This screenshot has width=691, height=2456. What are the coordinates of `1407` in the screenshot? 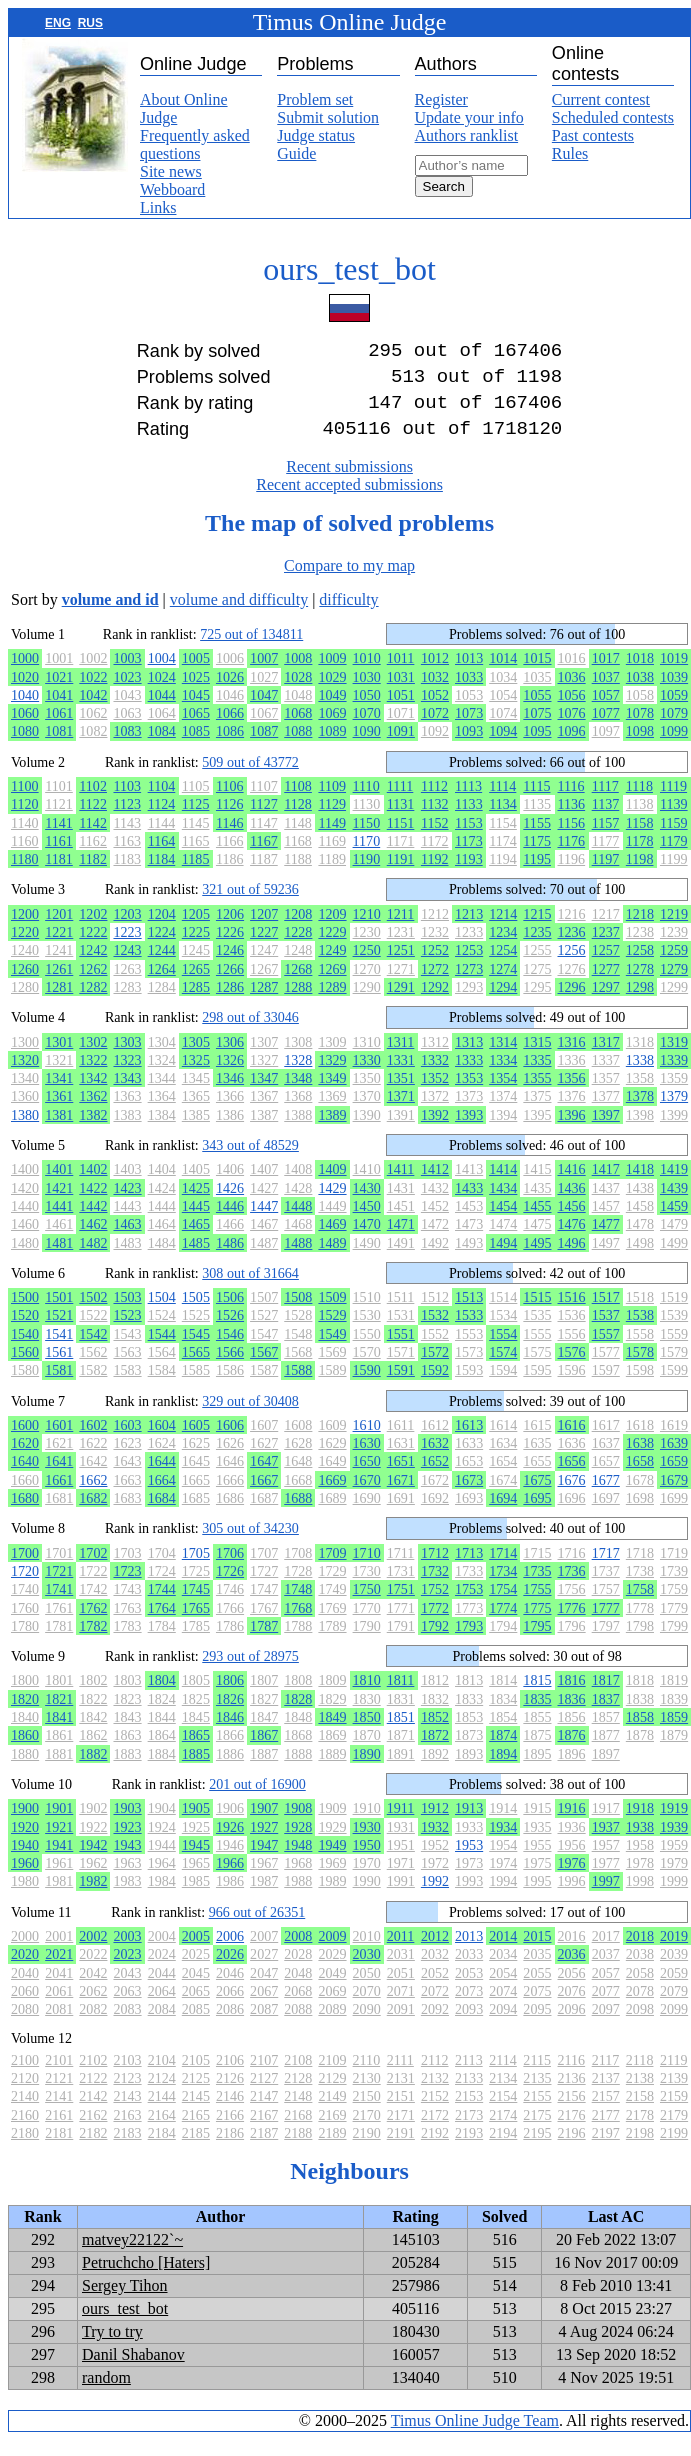 It's located at (264, 1185).